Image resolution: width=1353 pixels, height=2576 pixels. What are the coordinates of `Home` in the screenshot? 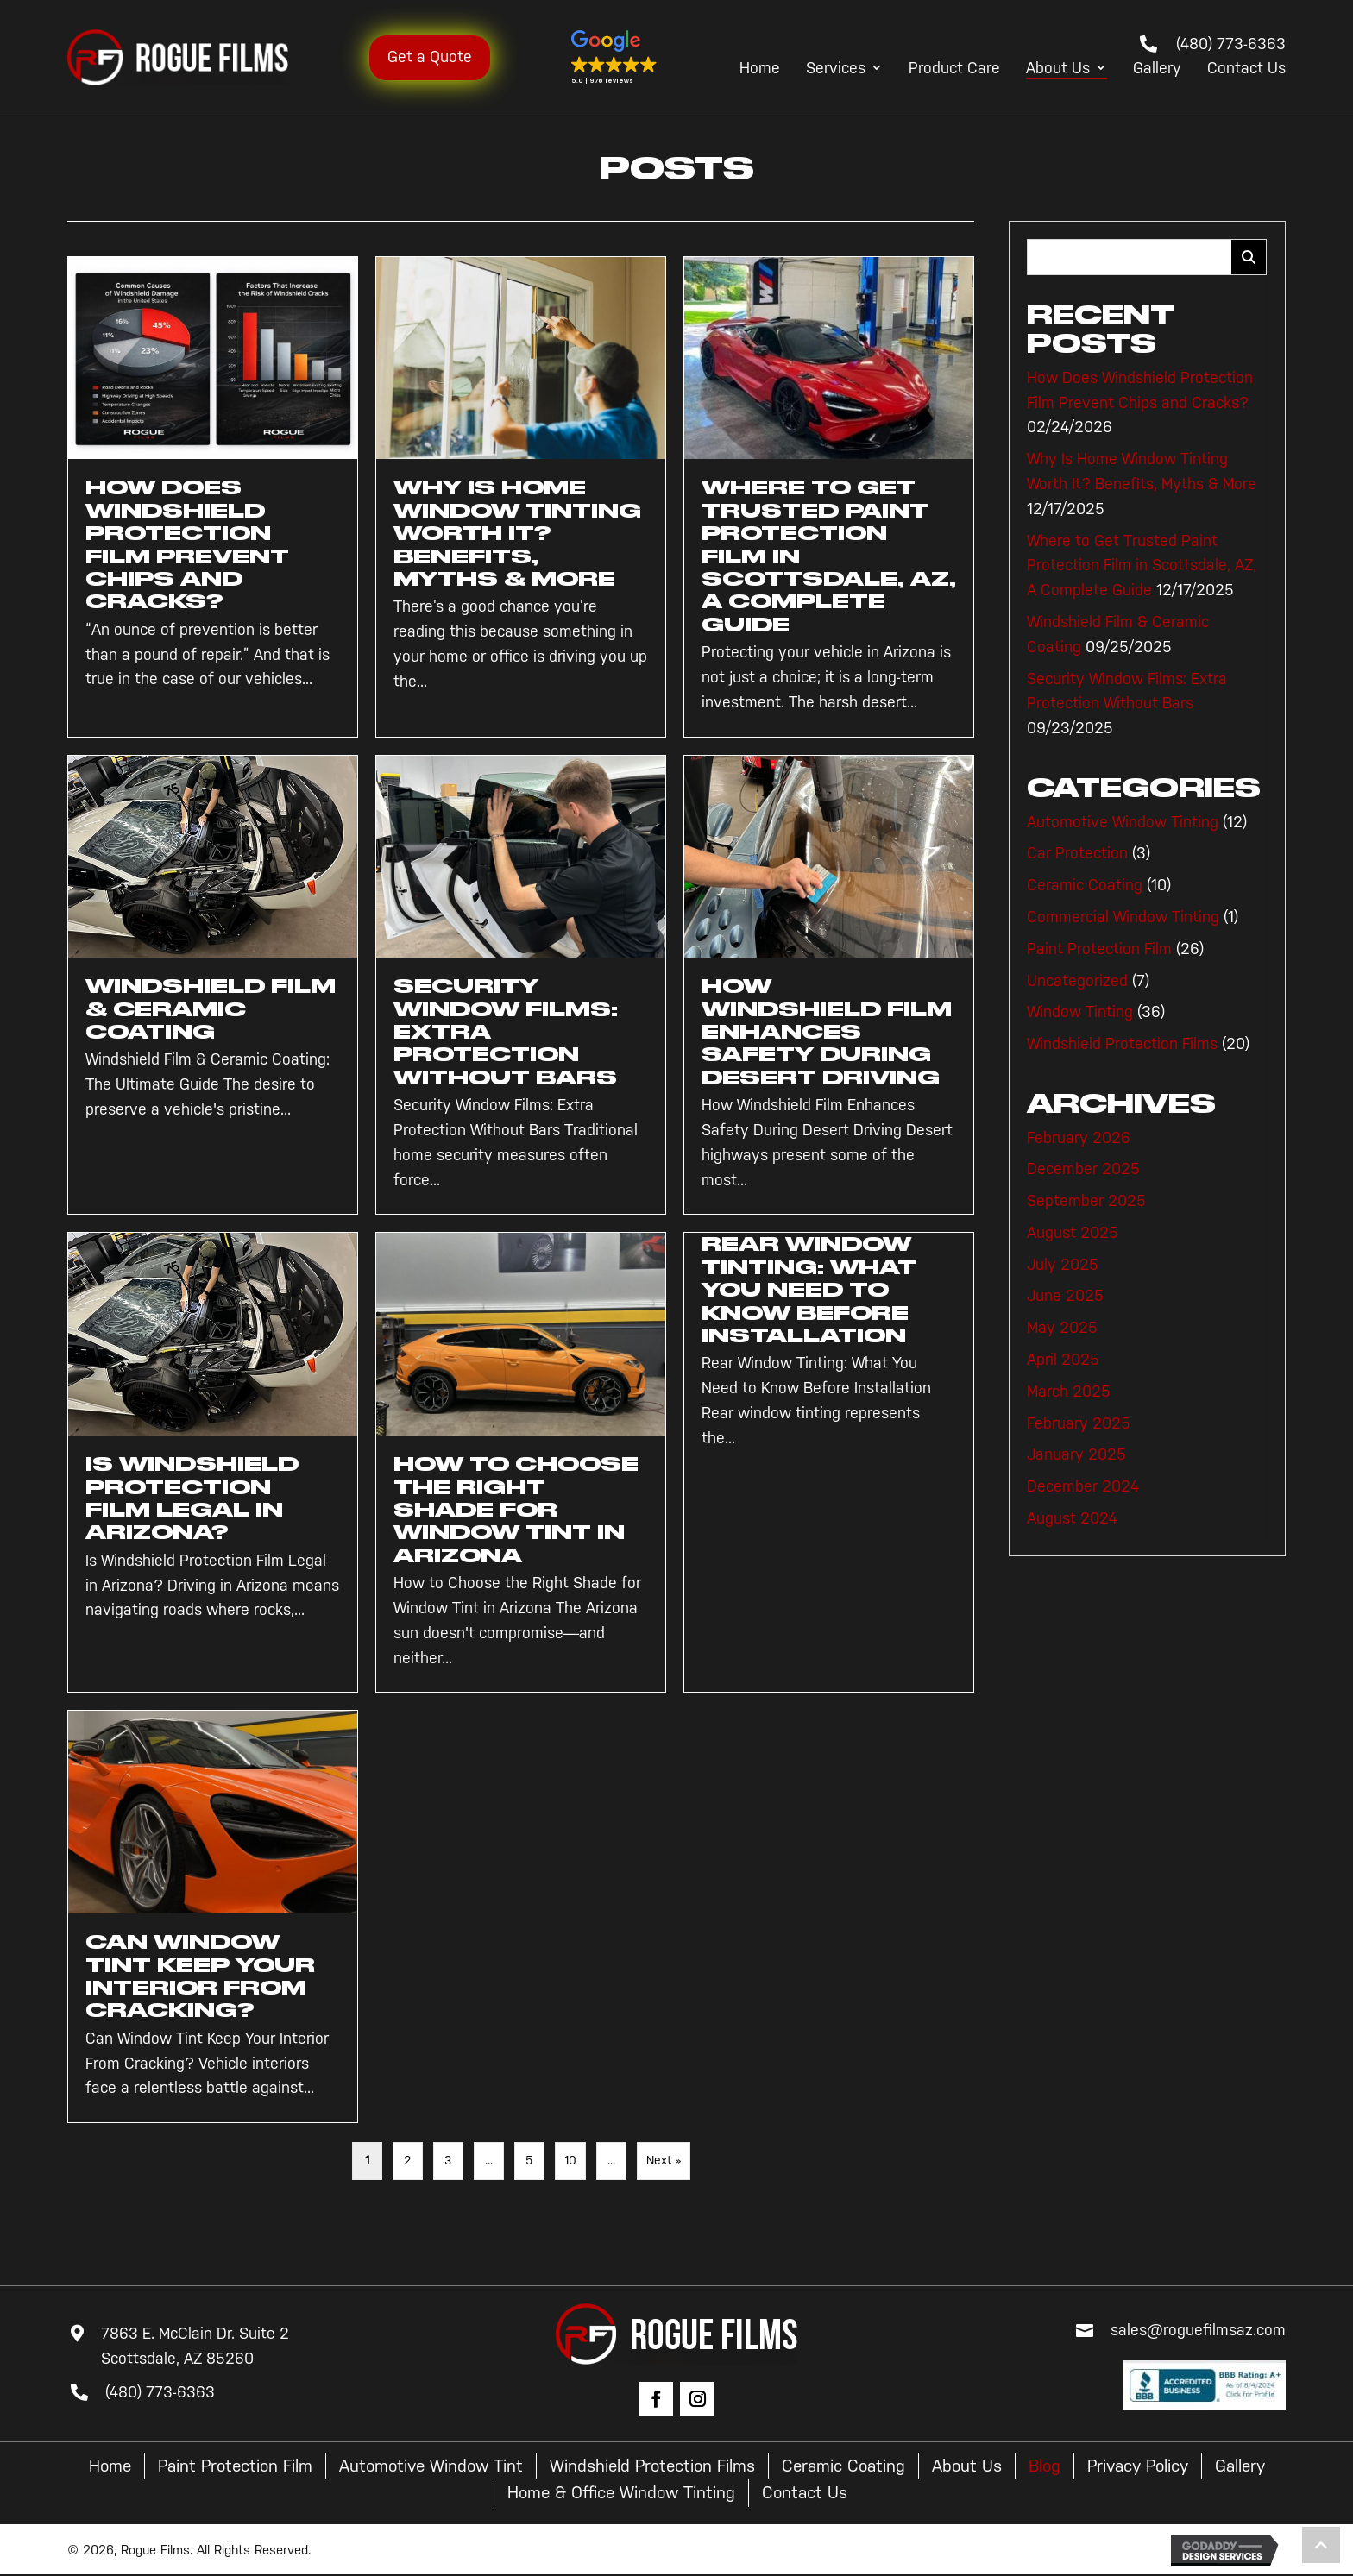 It's located at (759, 69).